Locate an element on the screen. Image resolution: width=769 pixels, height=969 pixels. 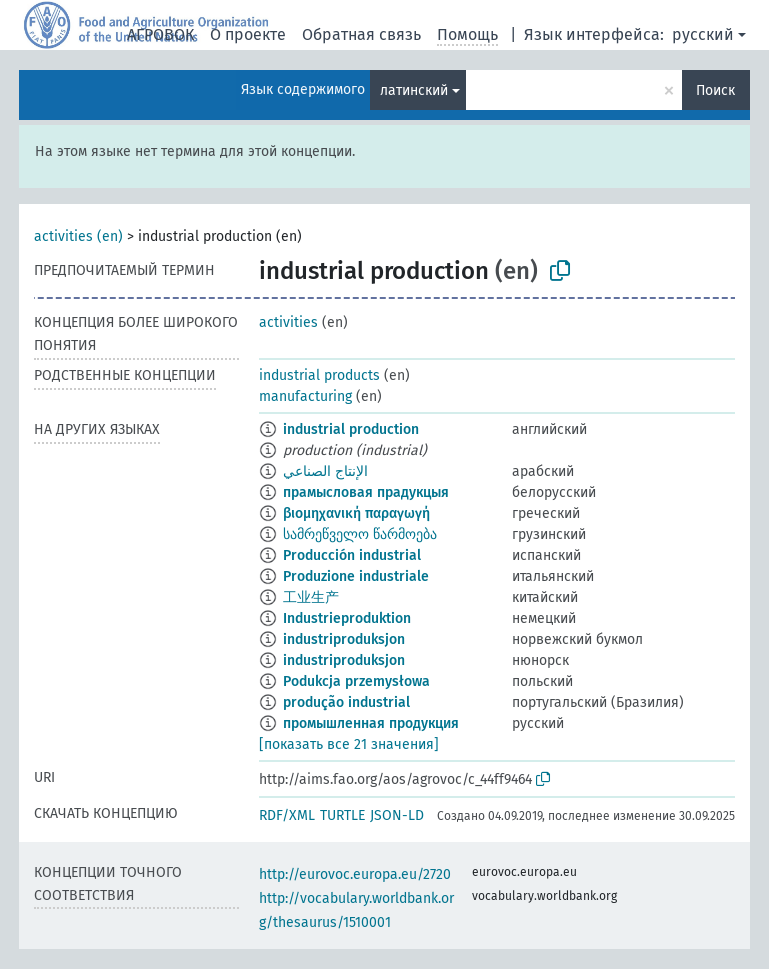
βιομηχανική παραγωγή is located at coordinates (356, 513).